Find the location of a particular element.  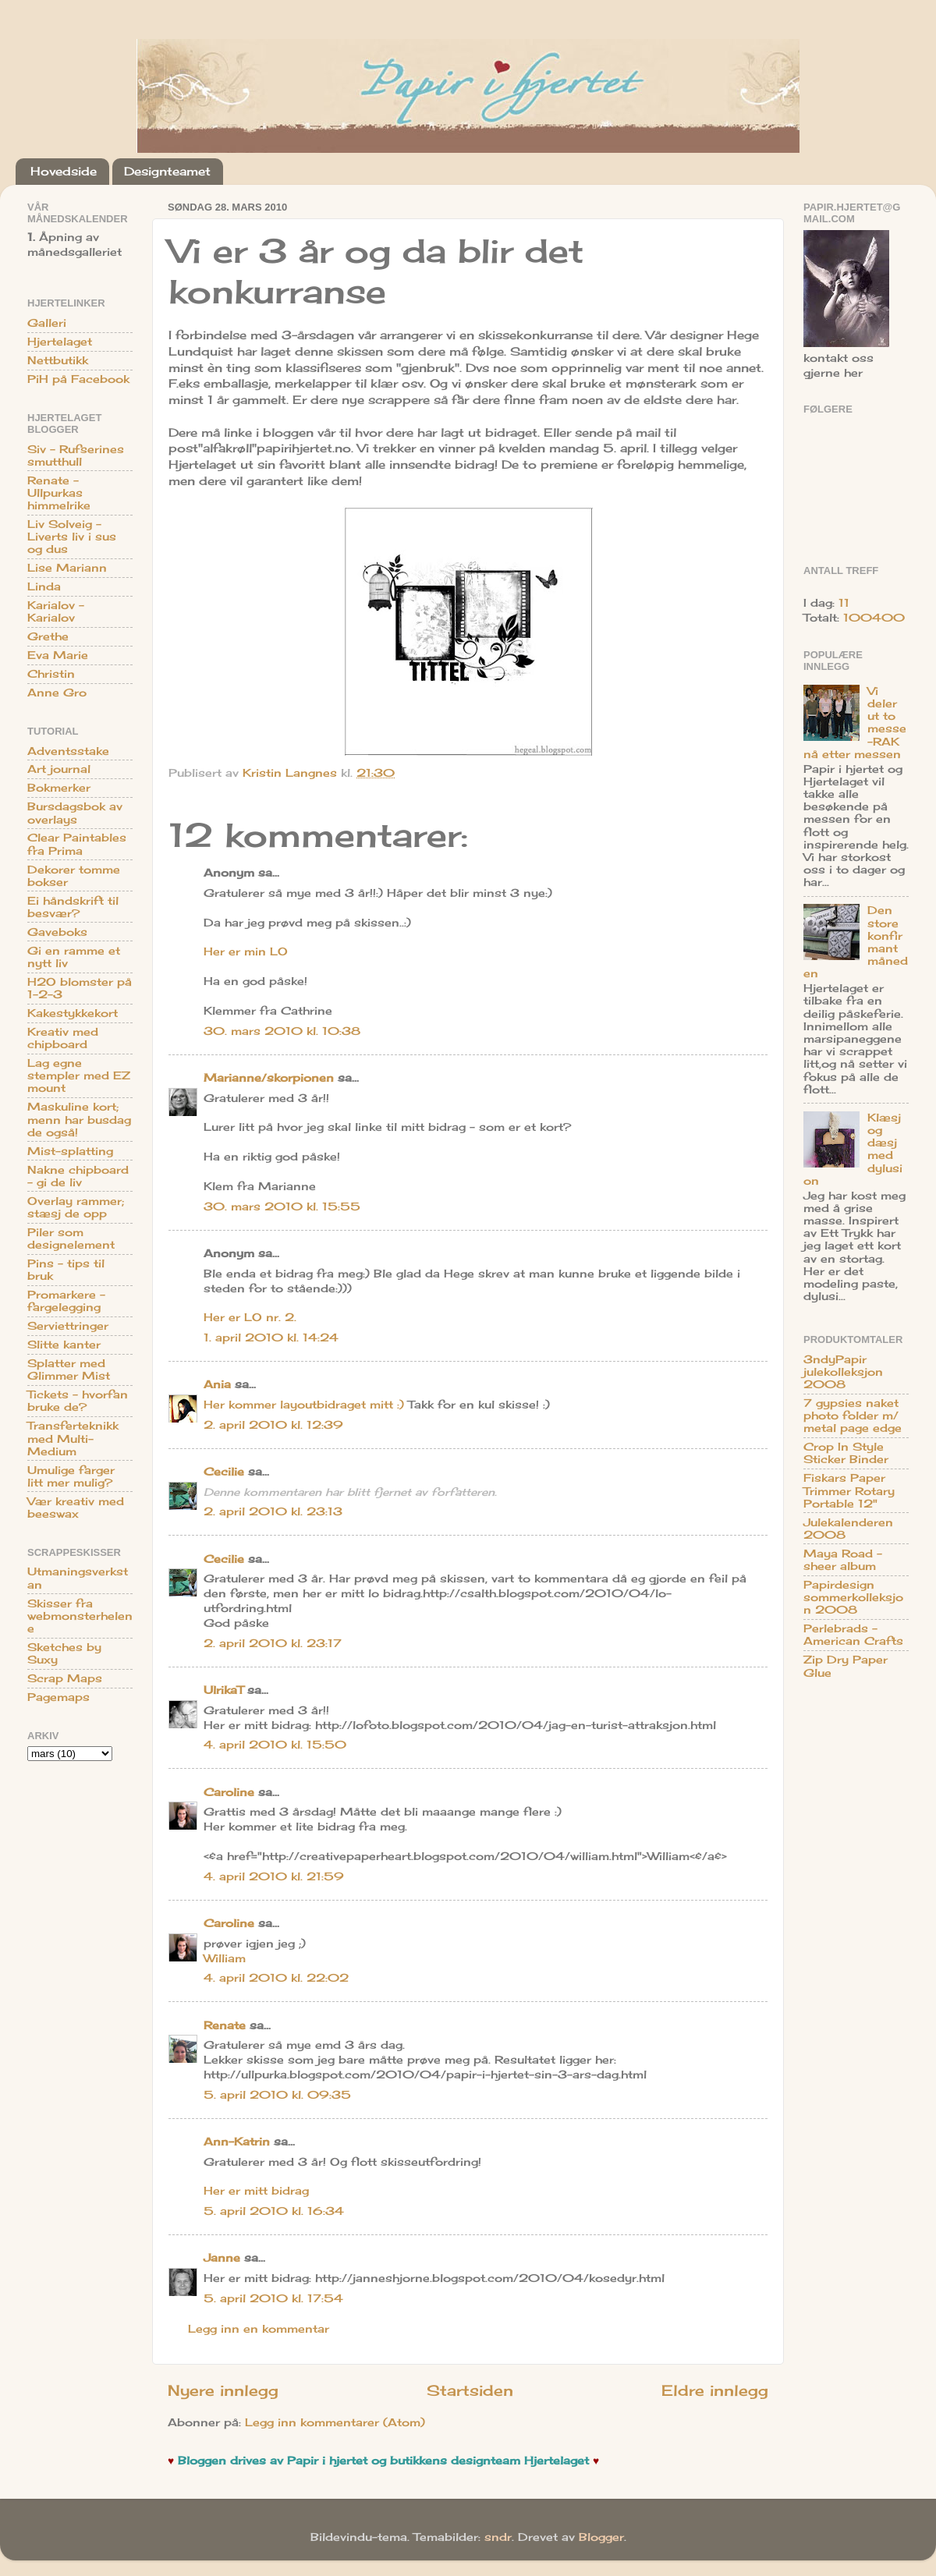

Crop In Style Sticker Binder is located at coordinates (845, 1452).